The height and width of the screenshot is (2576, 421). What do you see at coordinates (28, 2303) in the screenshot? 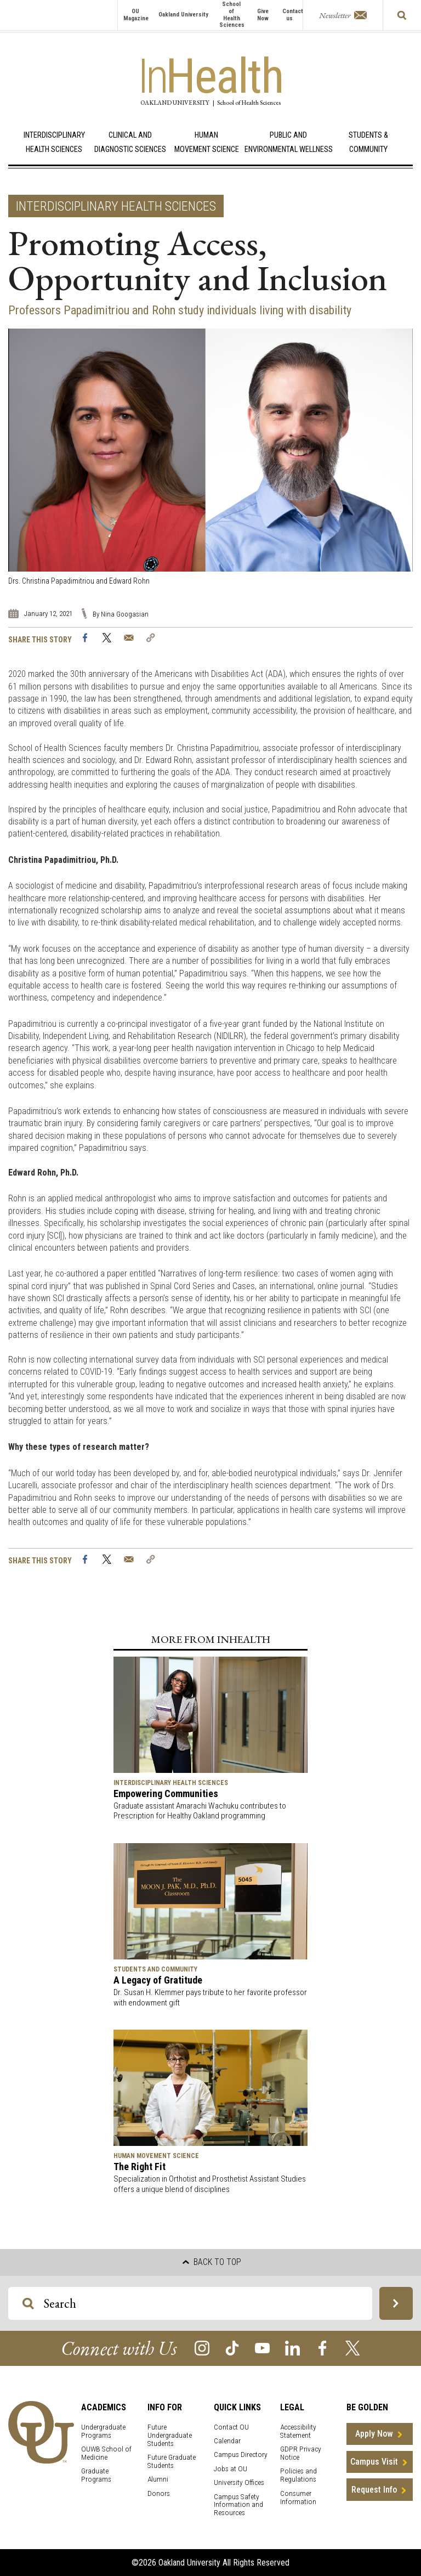
I see `[Search OU Magazine]` at bounding box center [28, 2303].